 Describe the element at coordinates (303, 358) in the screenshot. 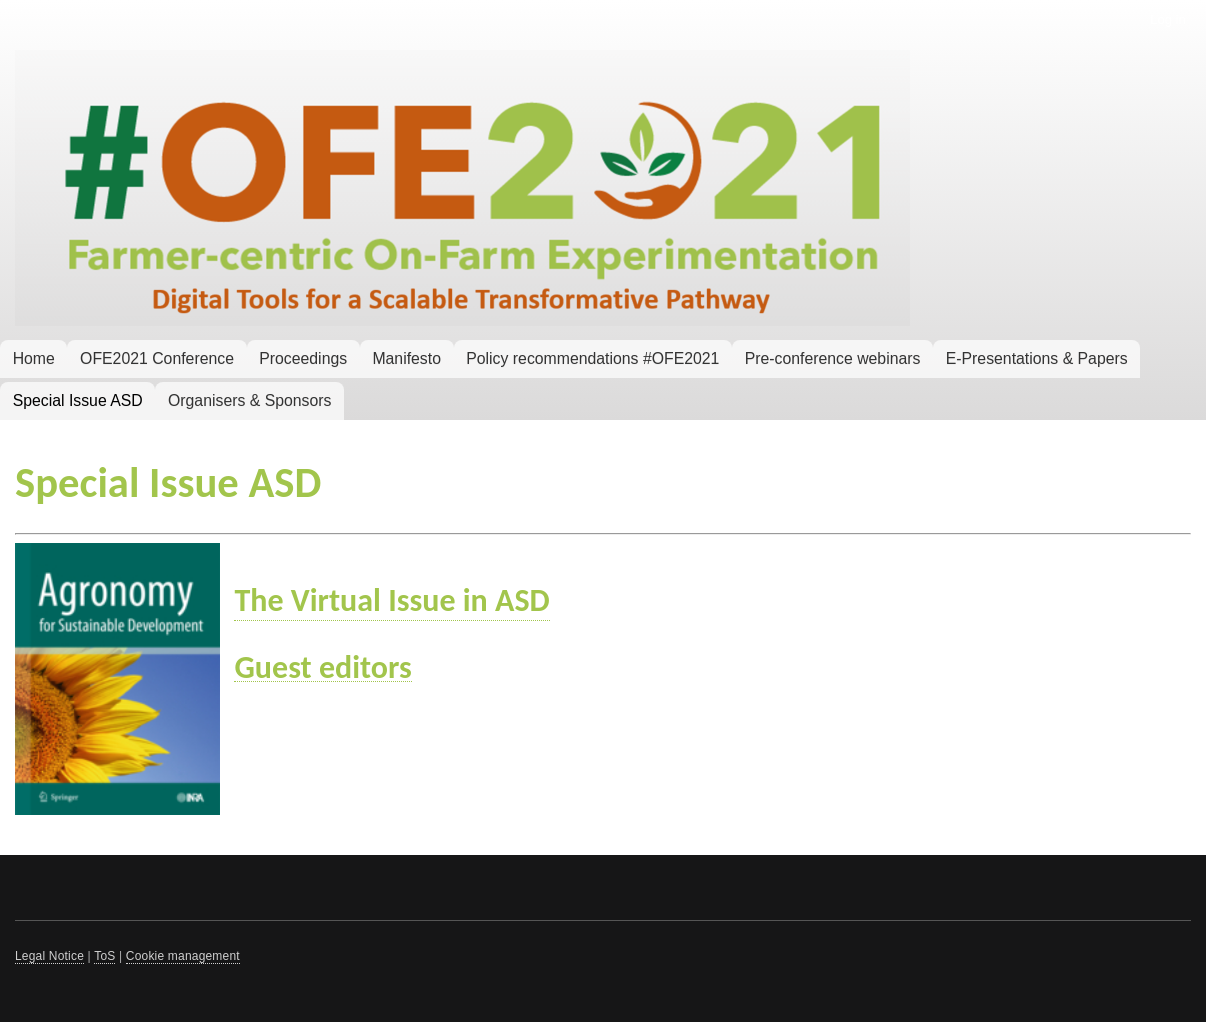

I see `Proceedings` at that location.